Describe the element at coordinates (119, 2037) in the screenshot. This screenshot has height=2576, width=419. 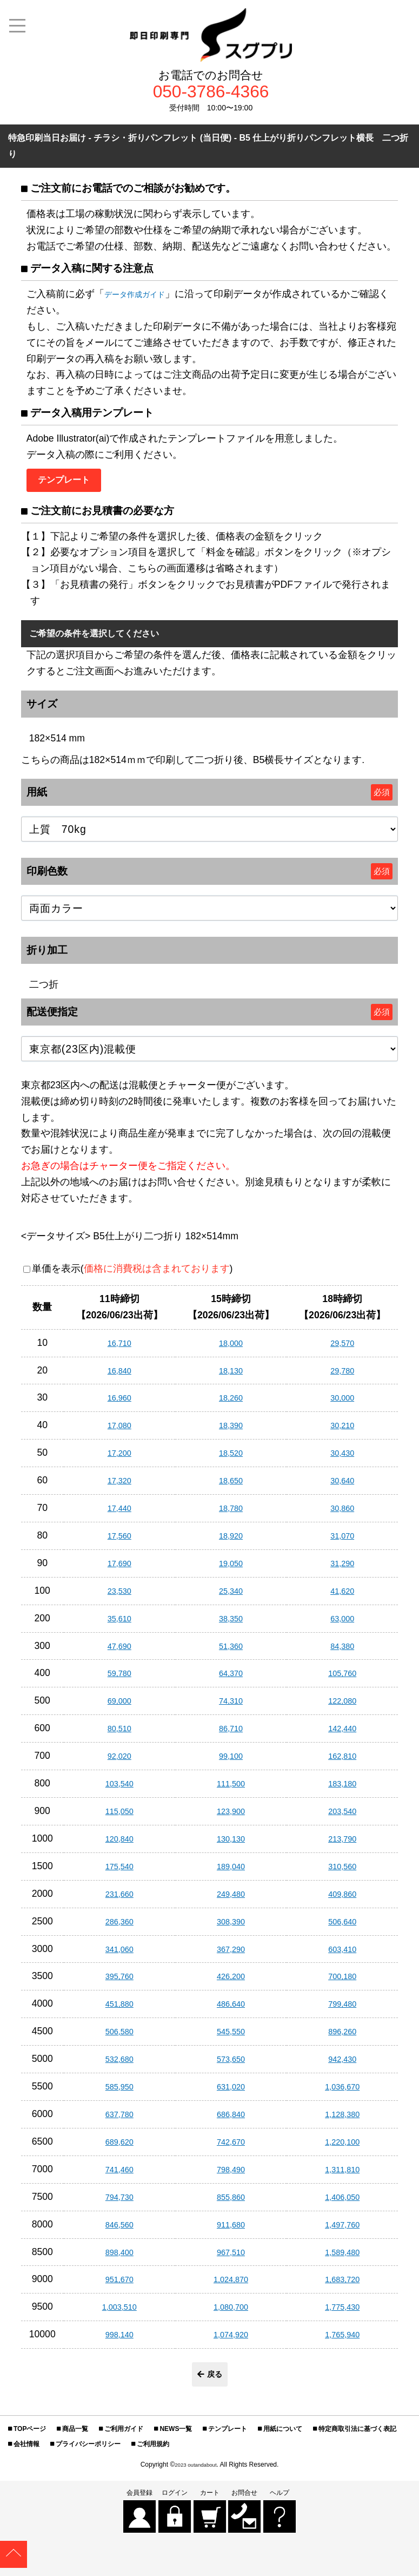
I see `506,580` at that location.